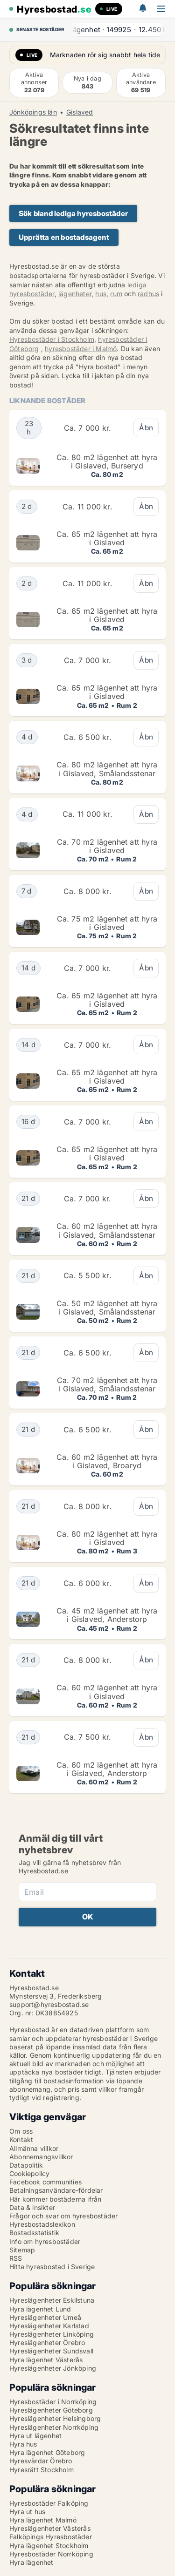 Image resolution: width=175 pixels, height=2576 pixels. Describe the element at coordinates (52, 2267) in the screenshot. I see `Hitta hyresbostad i Sverige` at that location.